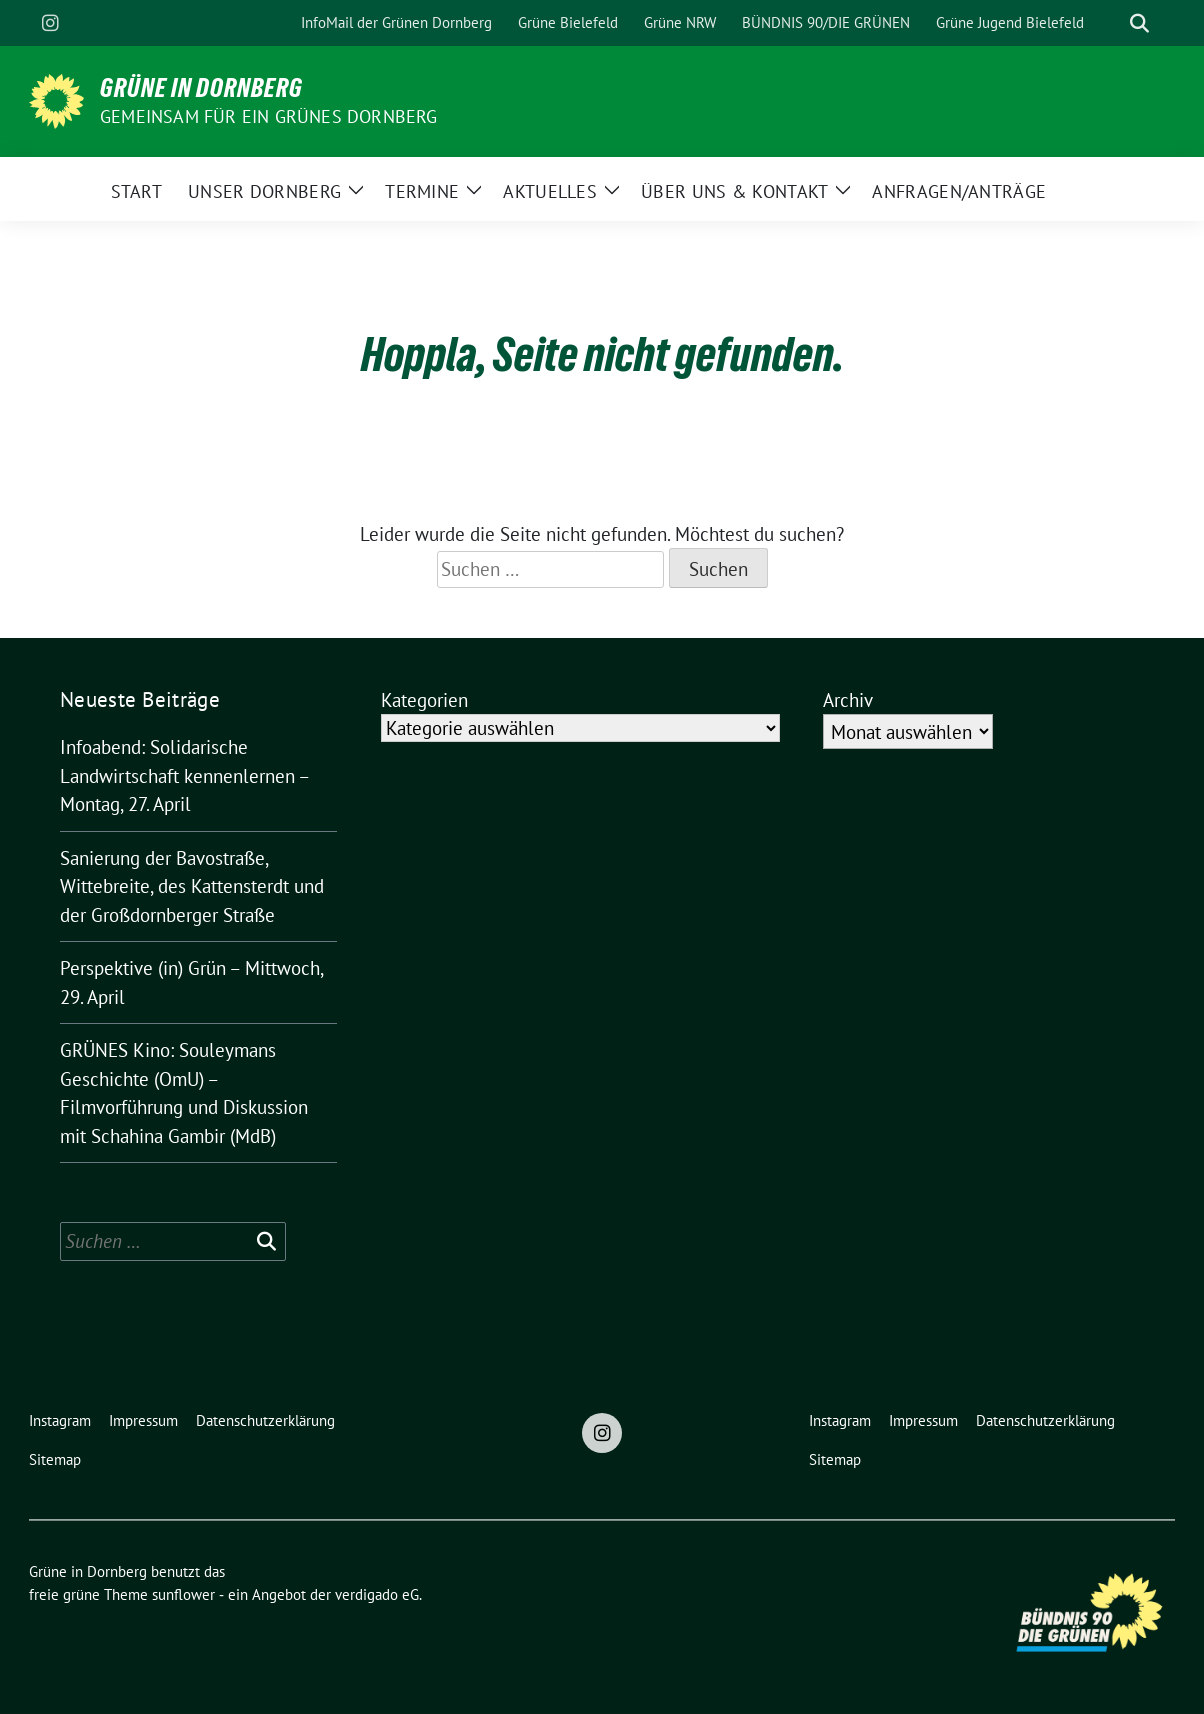 This screenshot has height=1714, width=1204. I want to click on Gemeinsam für ein grünes Dornberg, so click(269, 116).